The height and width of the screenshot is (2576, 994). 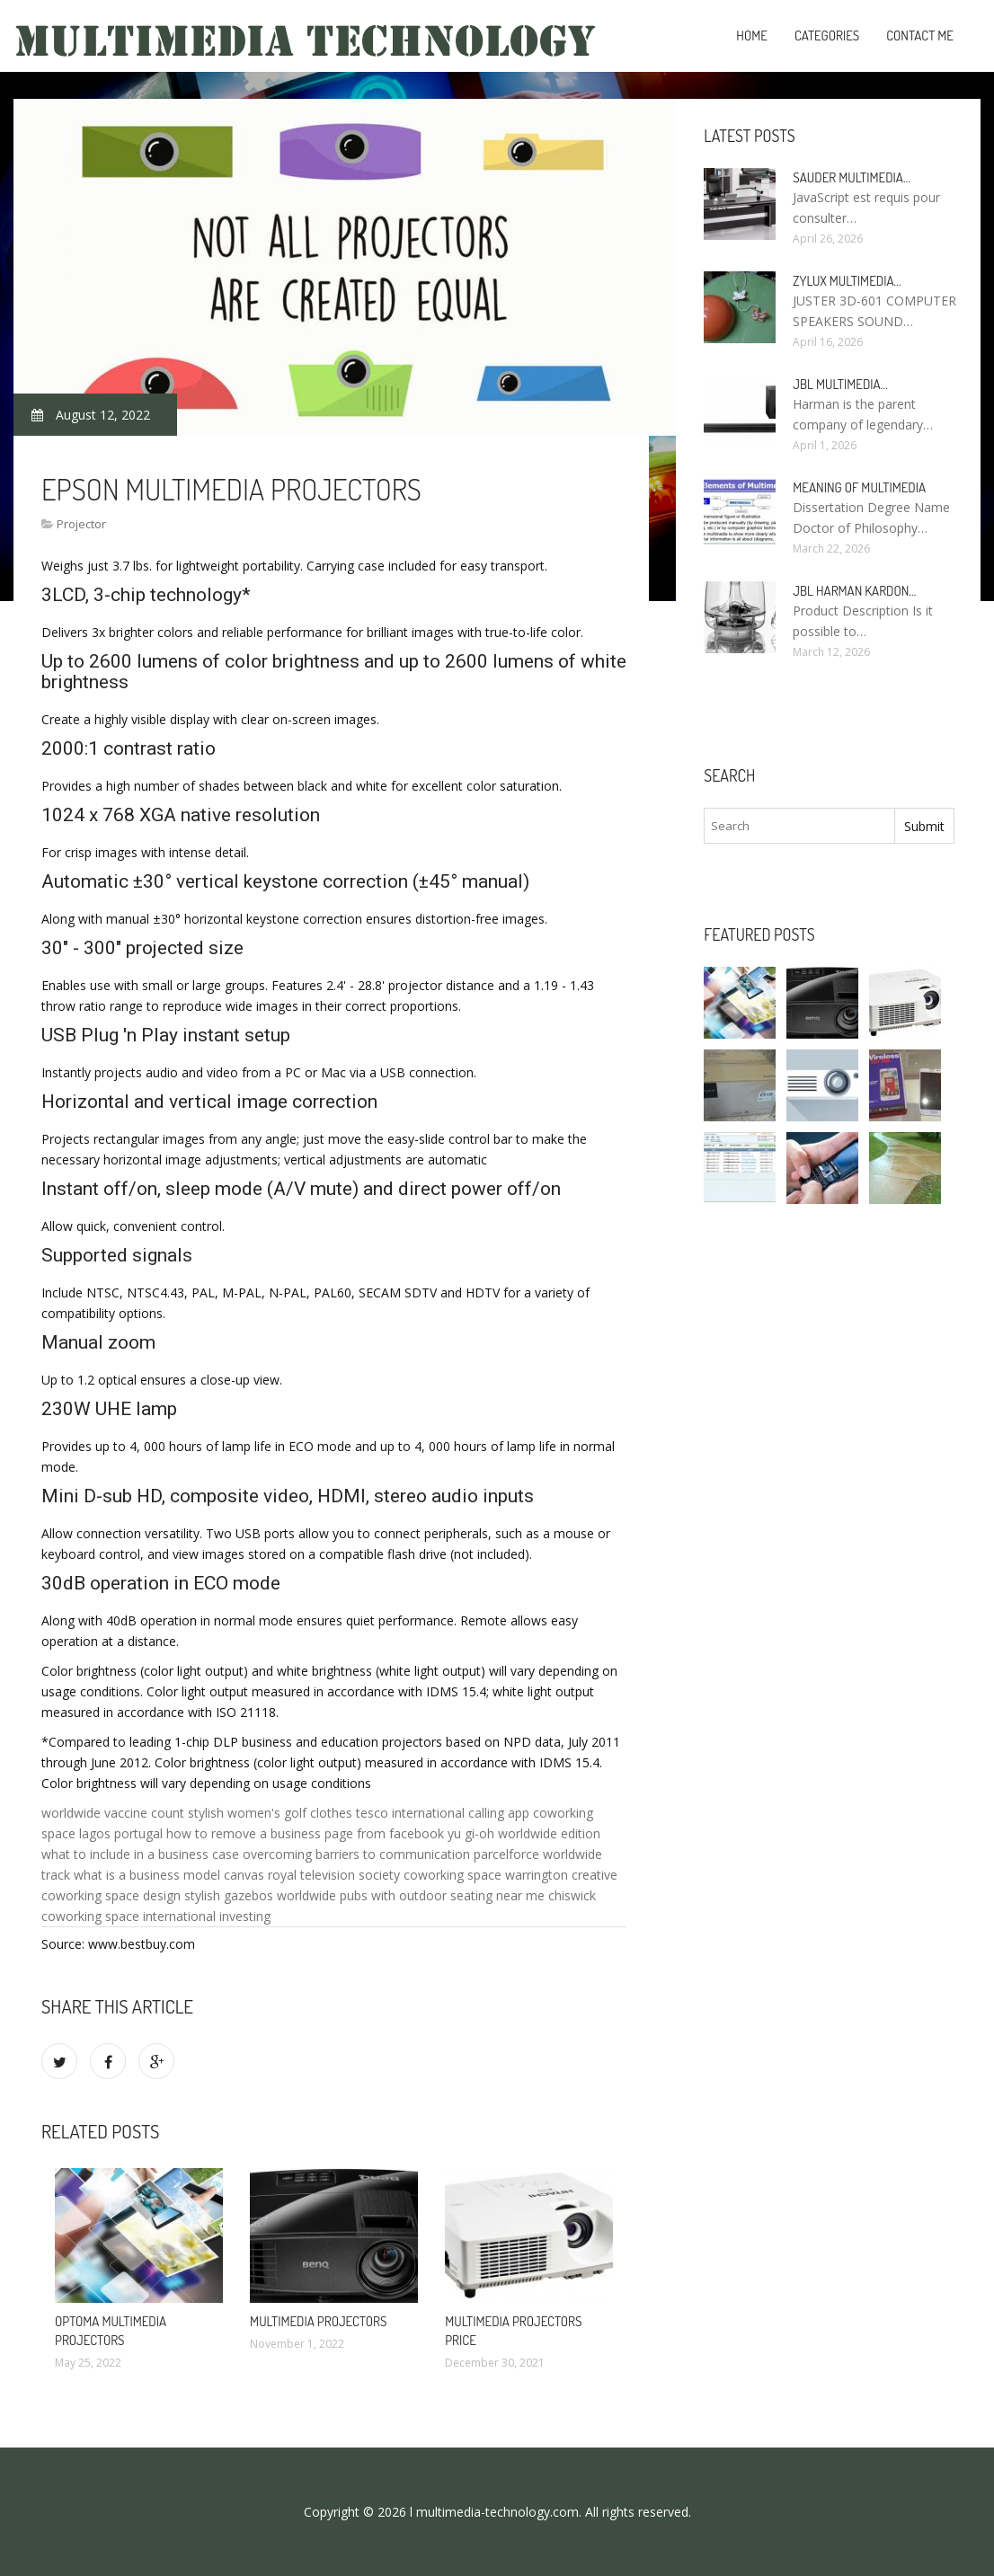 I want to click on international investing, so click(x=207, y=1916).